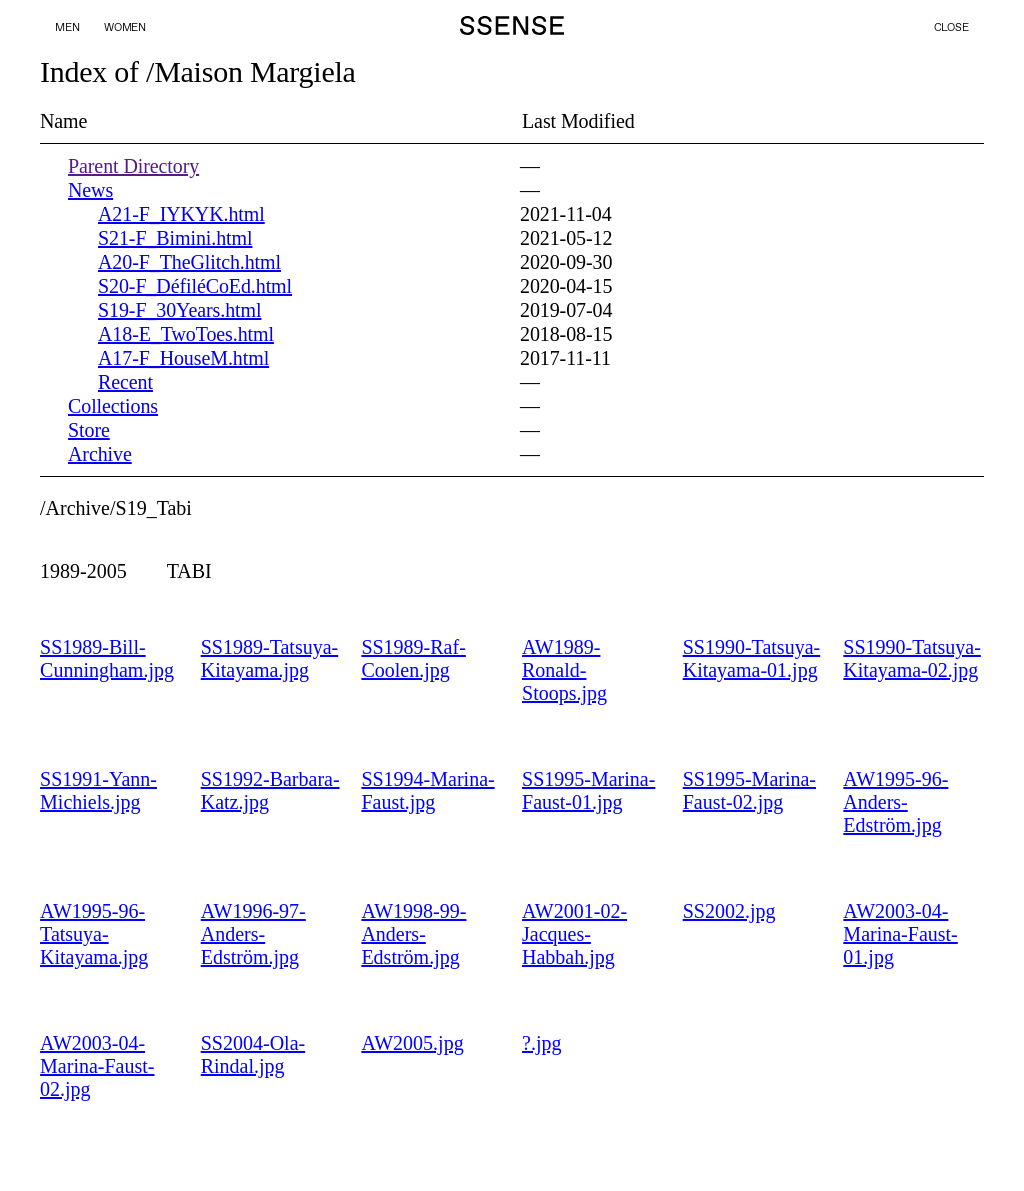  What do you see at coordinates (181, 214) in the screenshot?
I see `A21-F_IYKYK.html` at bounding box center [181, 214].